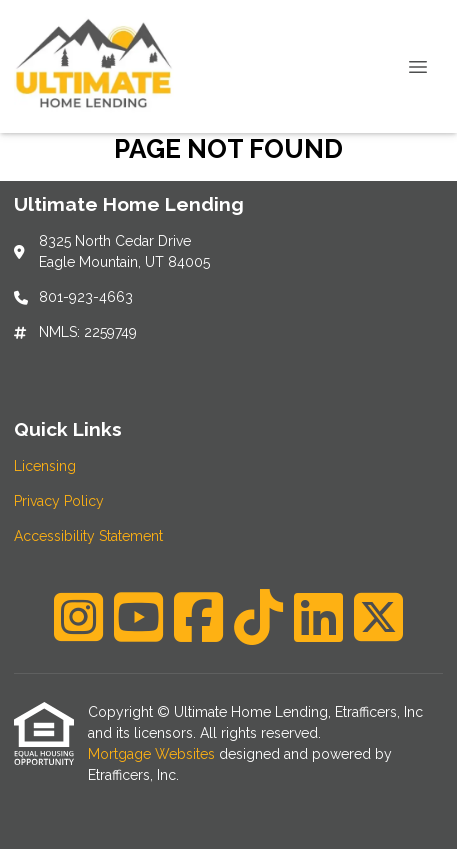 This screenshot has width=457, height=849. What do you see at coordinates (378, 617) in the screenshot?
I see `[X (Twitter)]` at bounding box center [378, 617].